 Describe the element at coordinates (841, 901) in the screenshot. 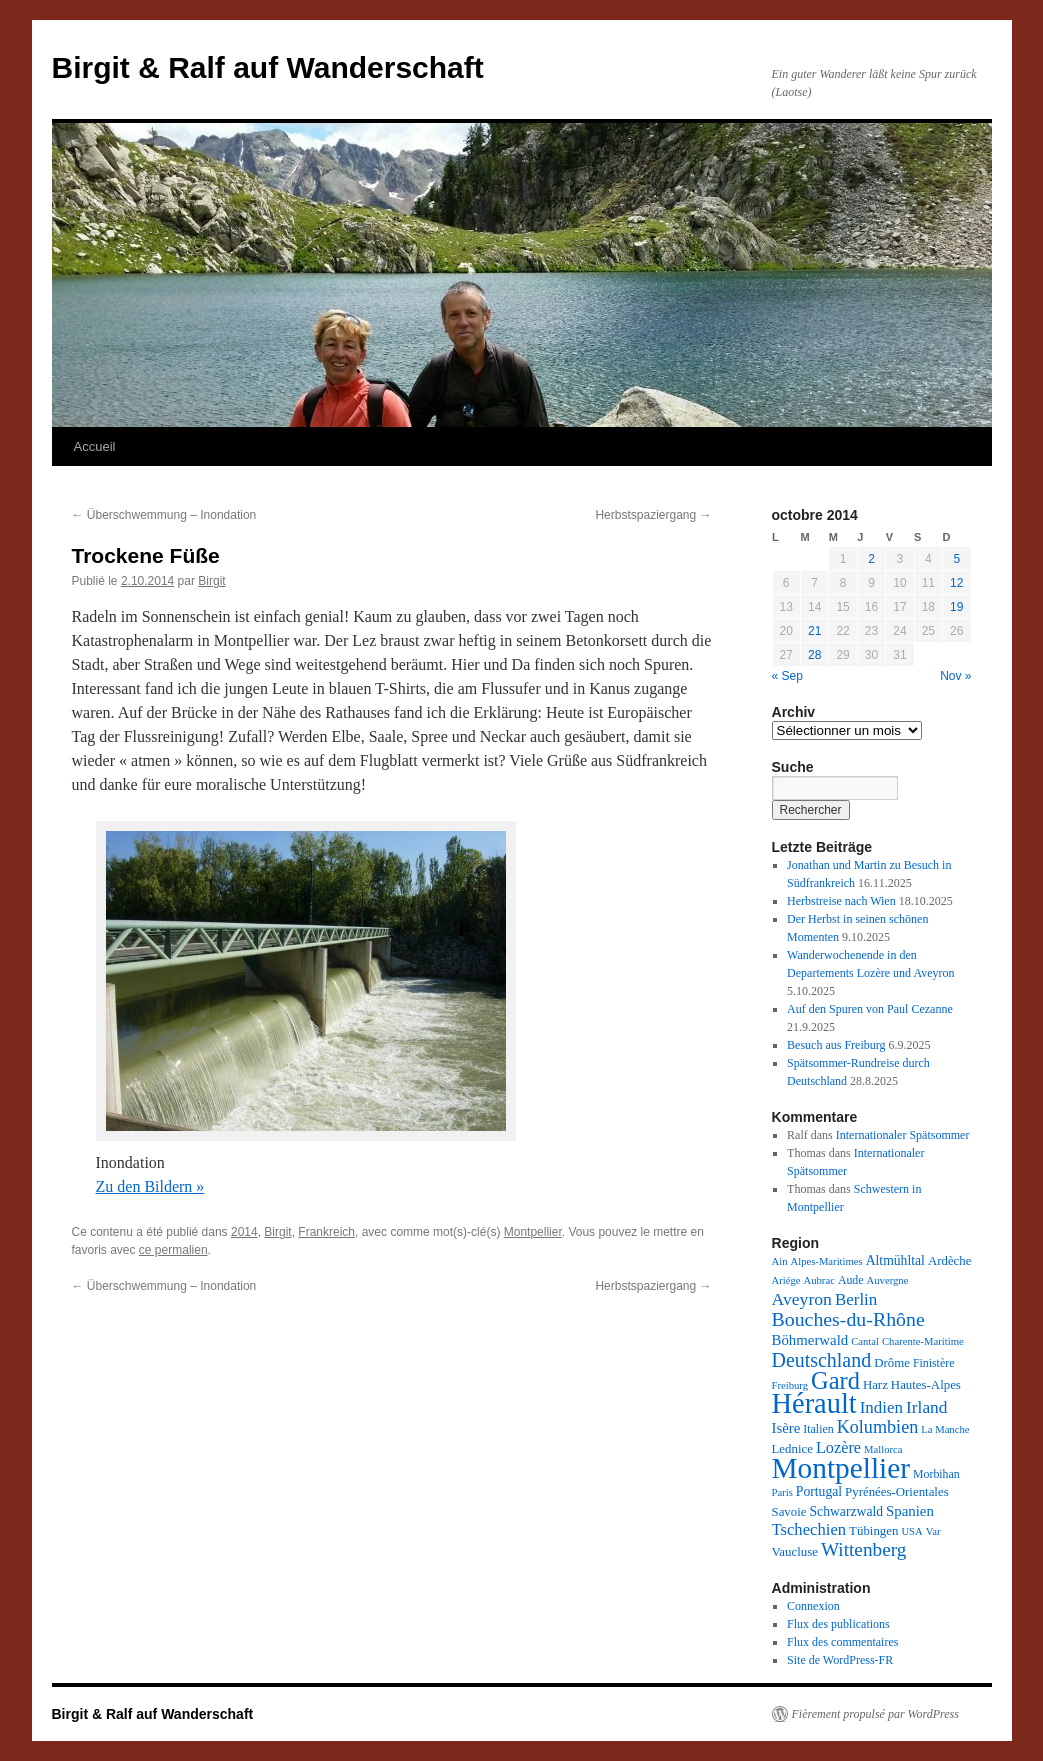

I see `Herbstreise nach Wien` at that location.